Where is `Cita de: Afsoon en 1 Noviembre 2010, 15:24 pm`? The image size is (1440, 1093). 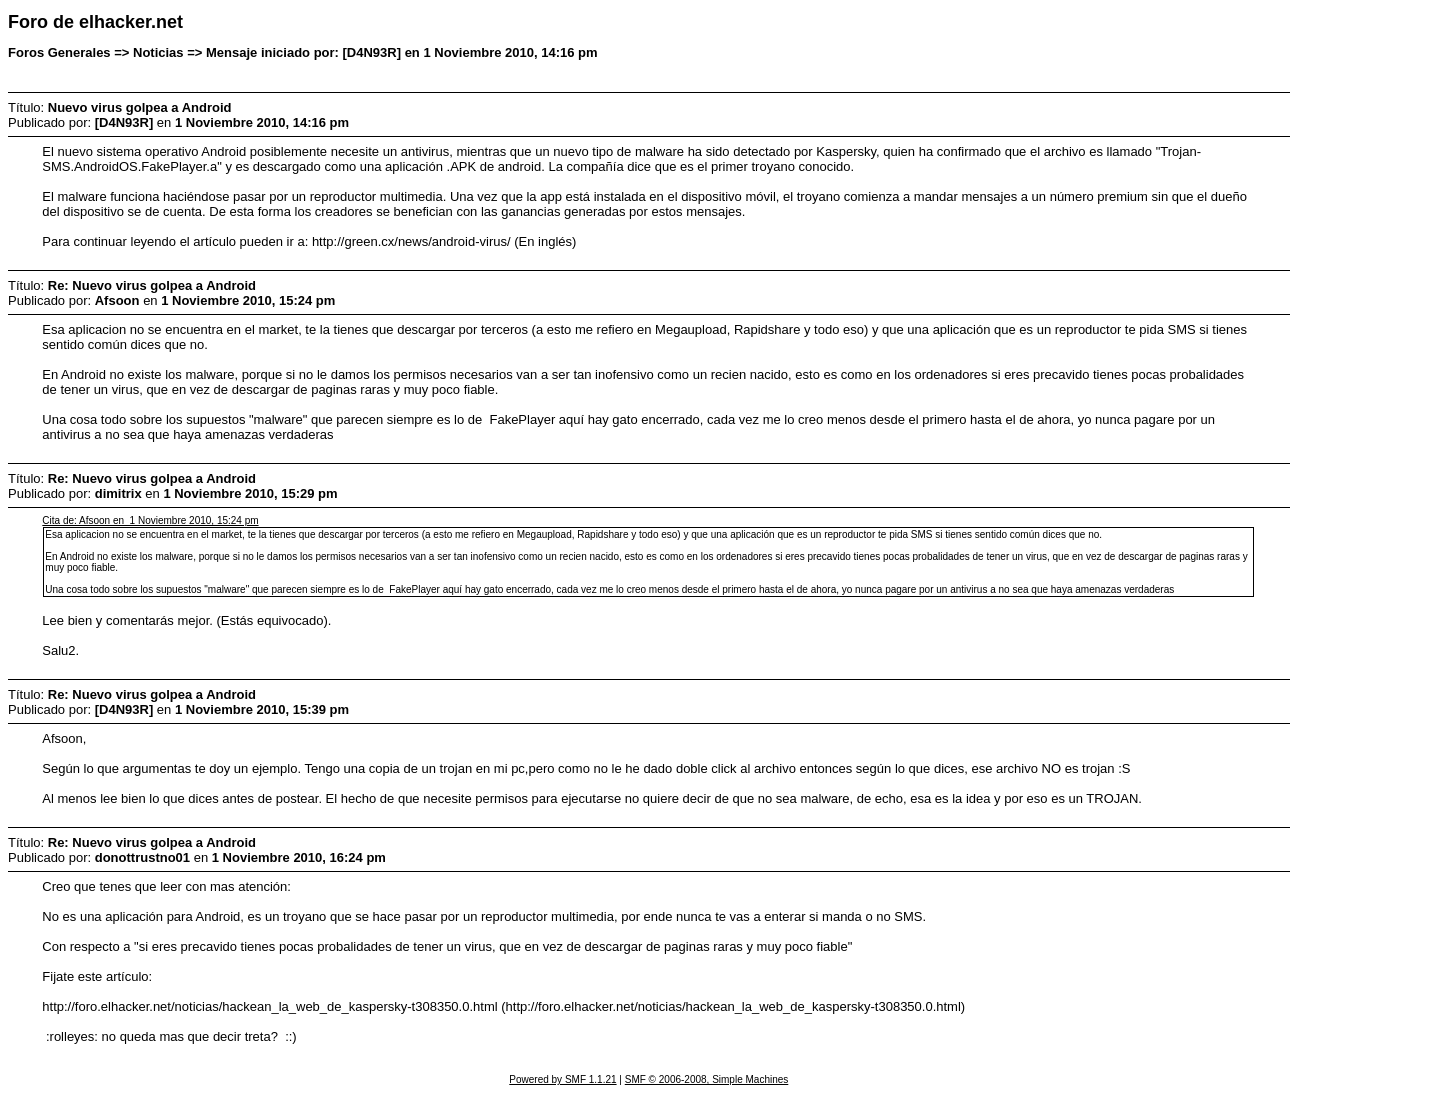
Cita de: Afsoon en 1 Noviembre 2010, 15:24 pm is located at coordinates (150, 520).